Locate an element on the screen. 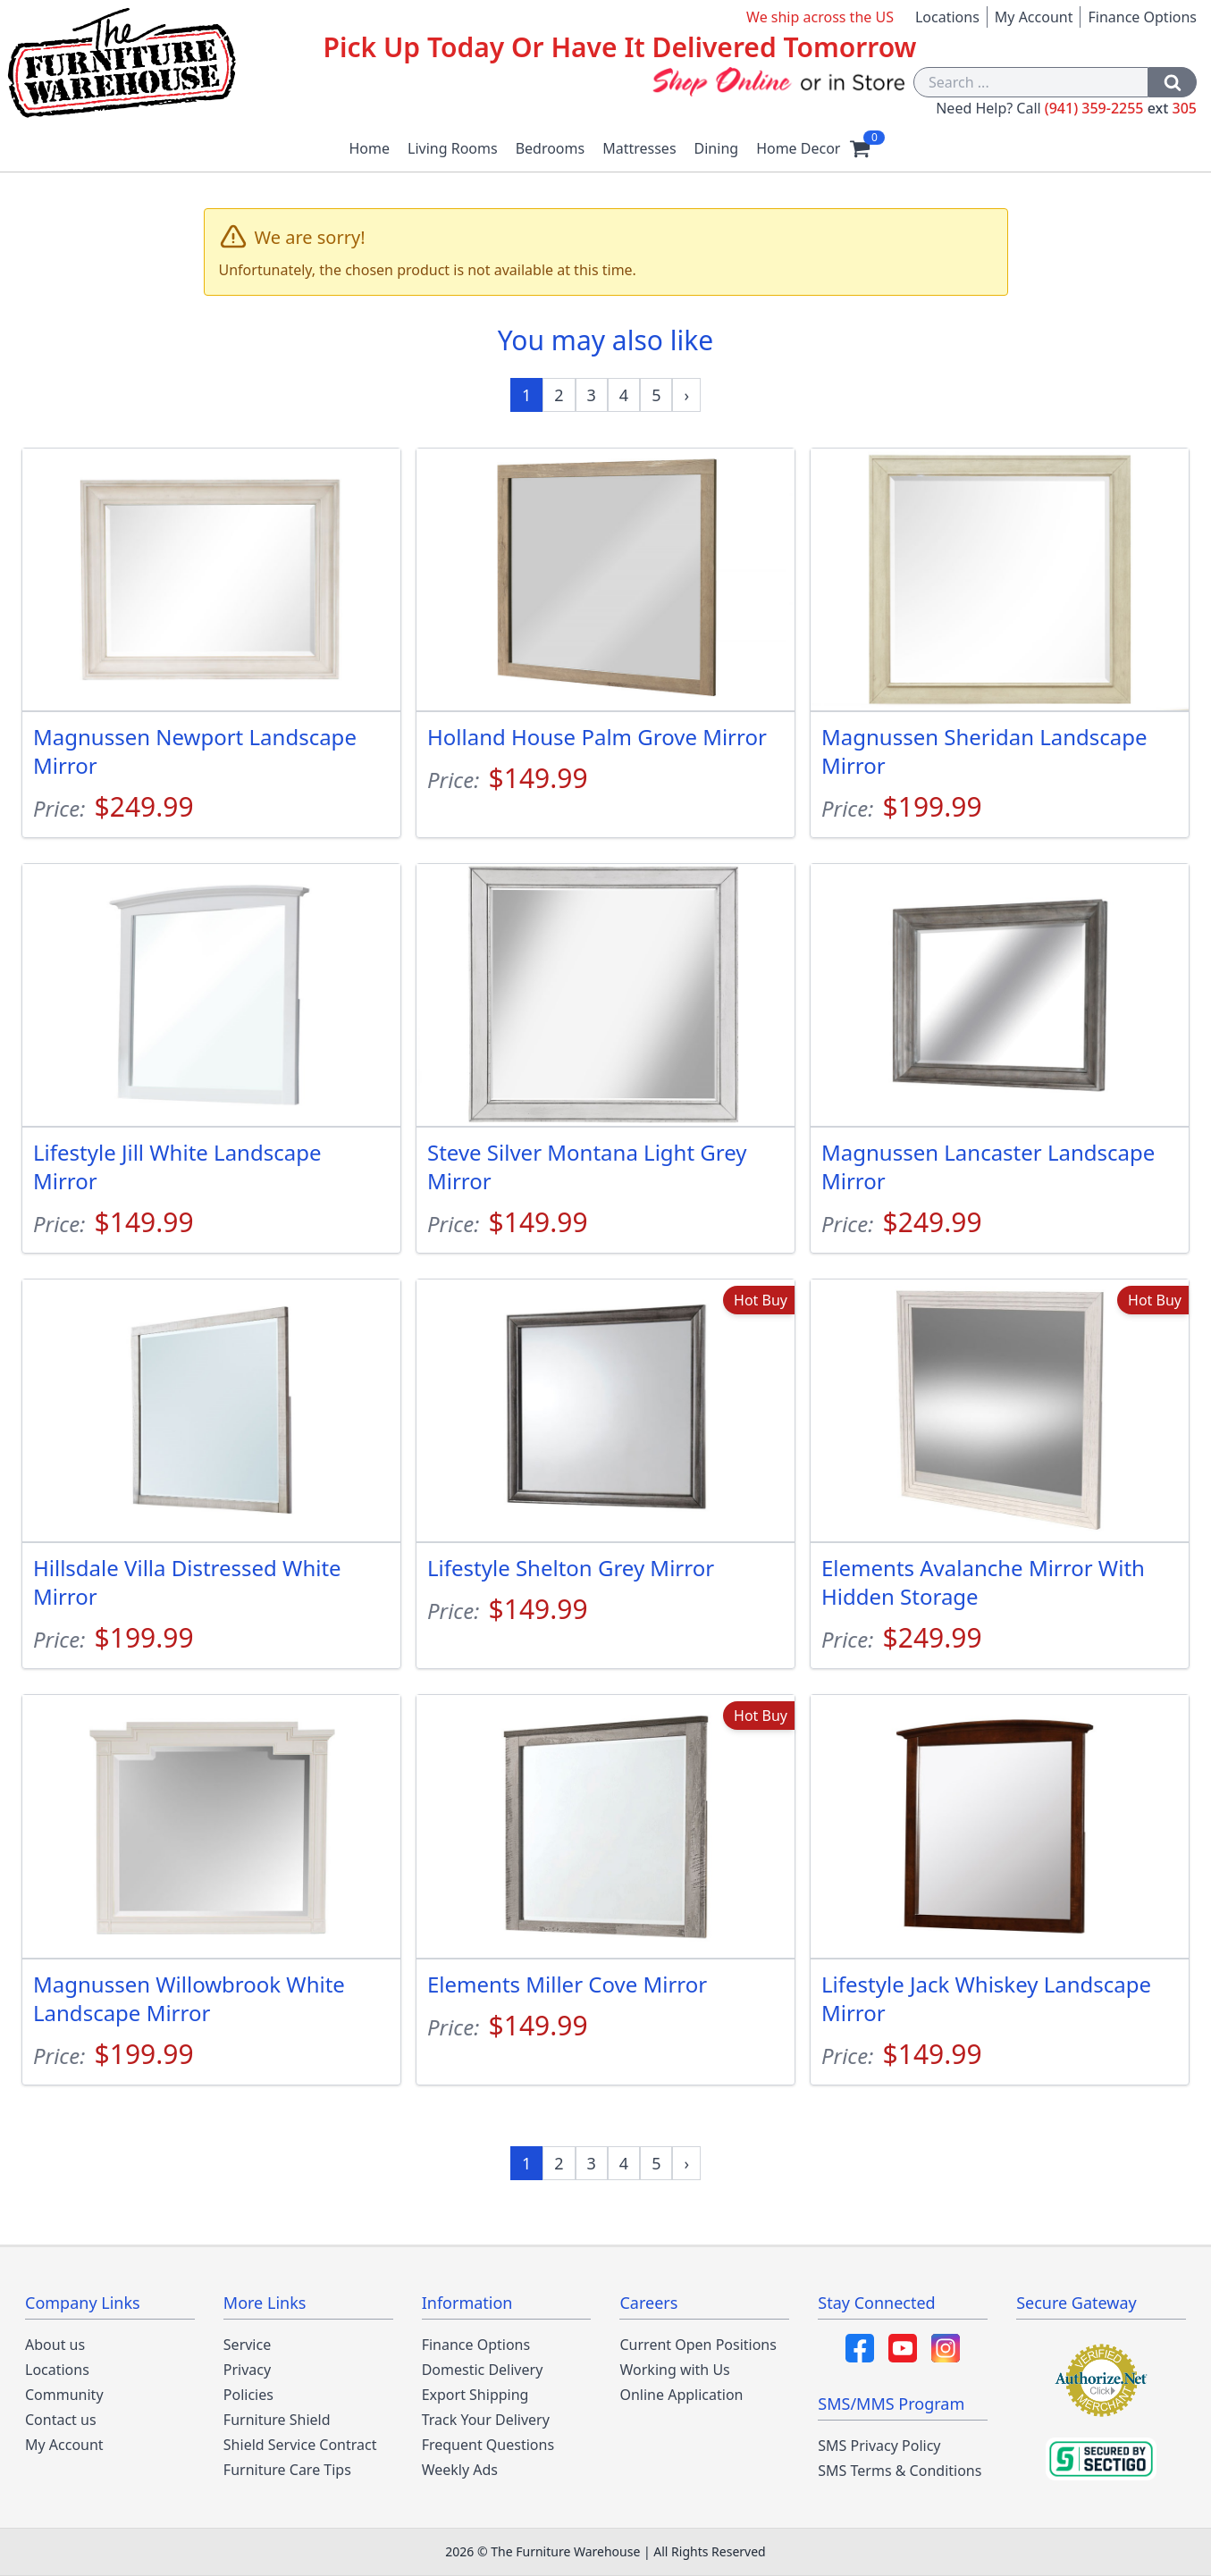 The height and width of the screenshot is (2576, 1211). Privacy is located at coordinates (247, 2369).